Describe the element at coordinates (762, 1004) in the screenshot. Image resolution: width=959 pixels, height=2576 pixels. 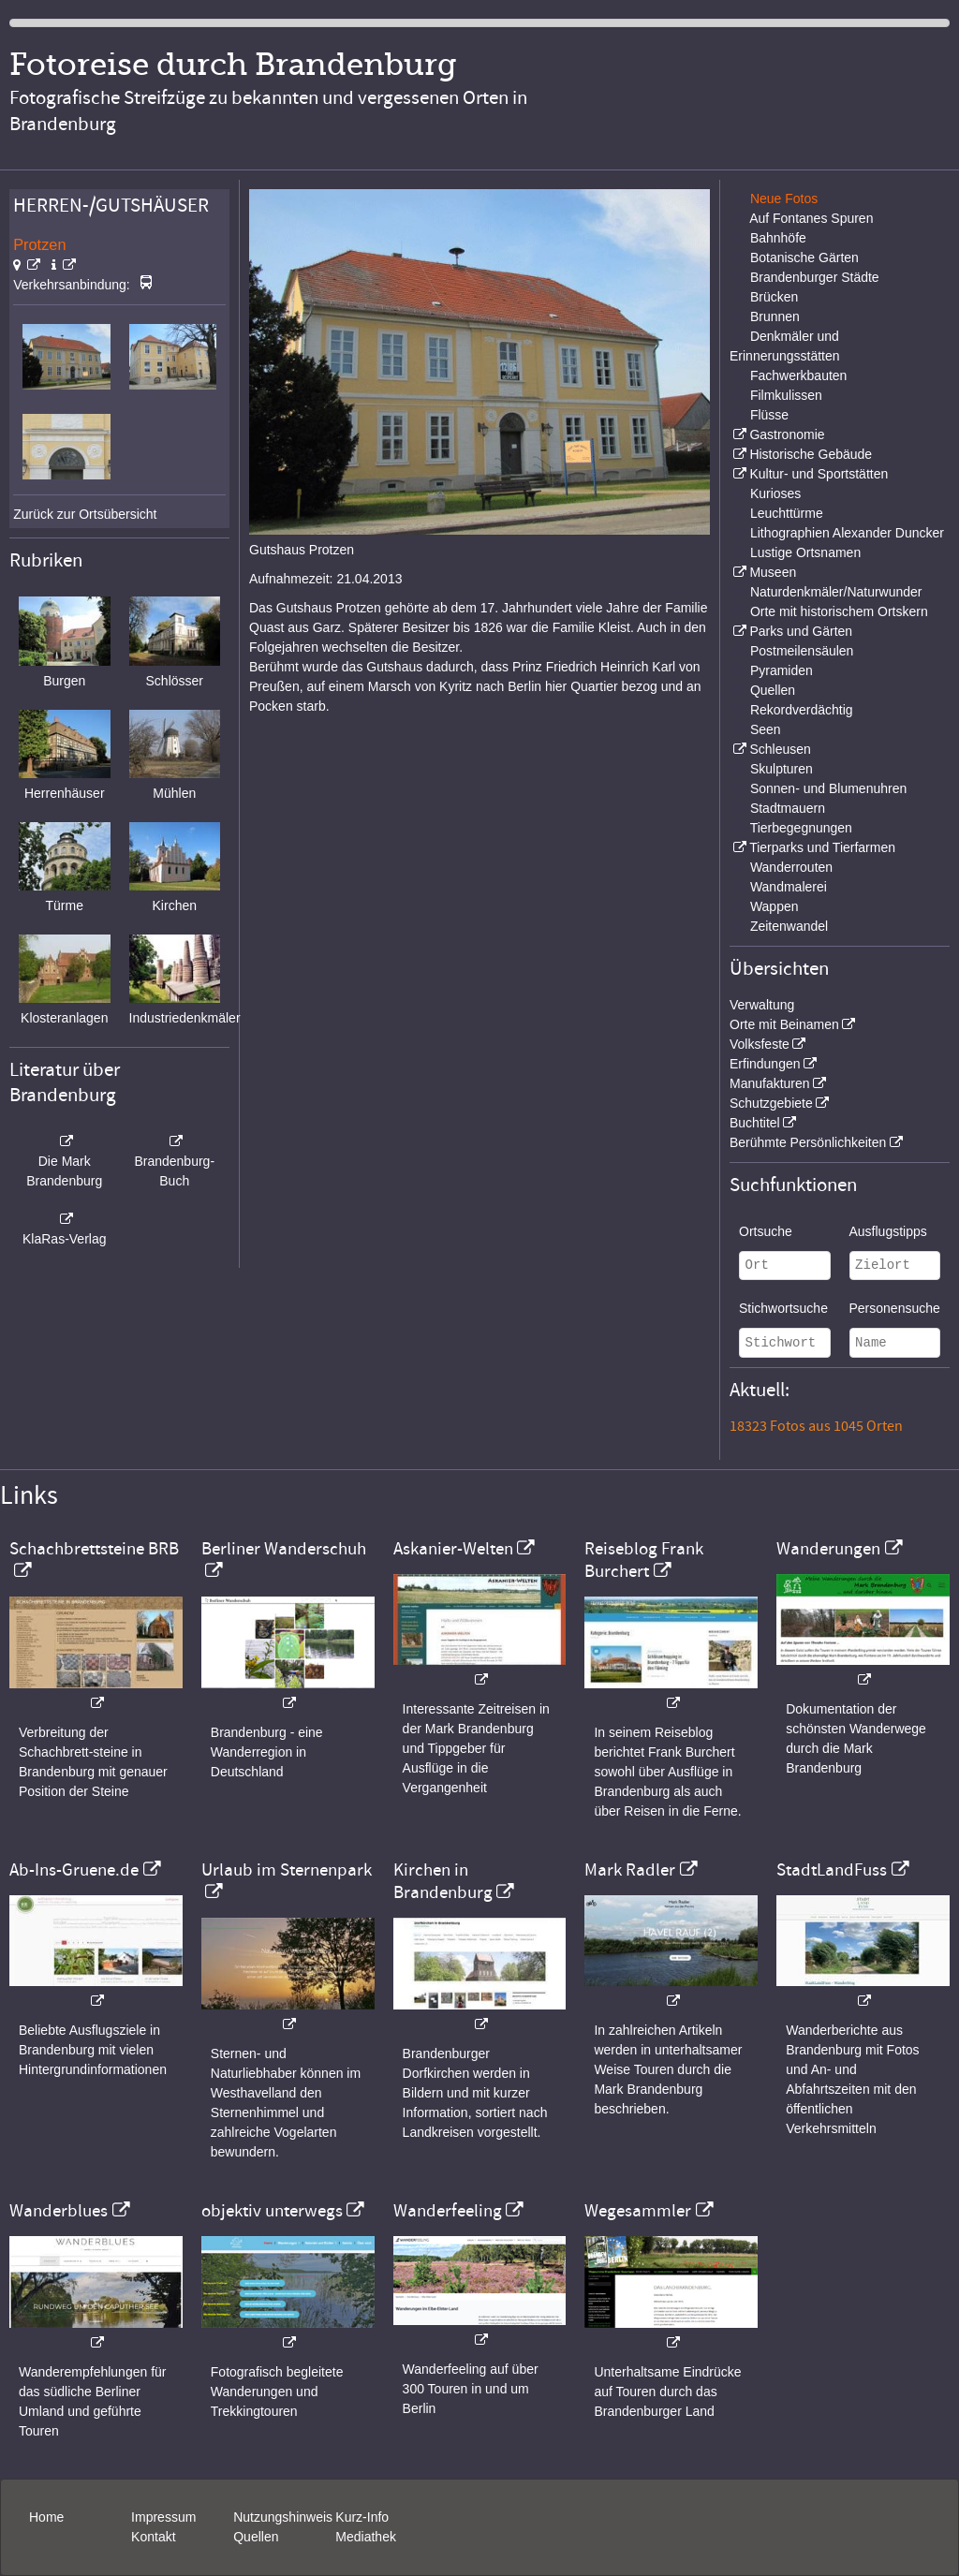
I see `Verwaltung` at that location.